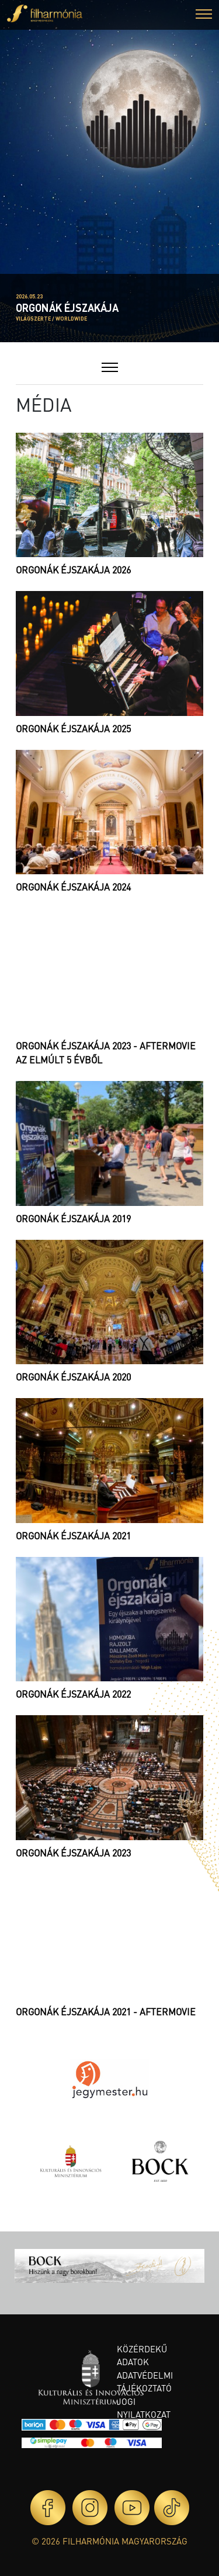 The width and height of the screenshot is (219, 2576). Describe the element at coordinates (204, 15) in the screenshot. I see `[button]` at that location.